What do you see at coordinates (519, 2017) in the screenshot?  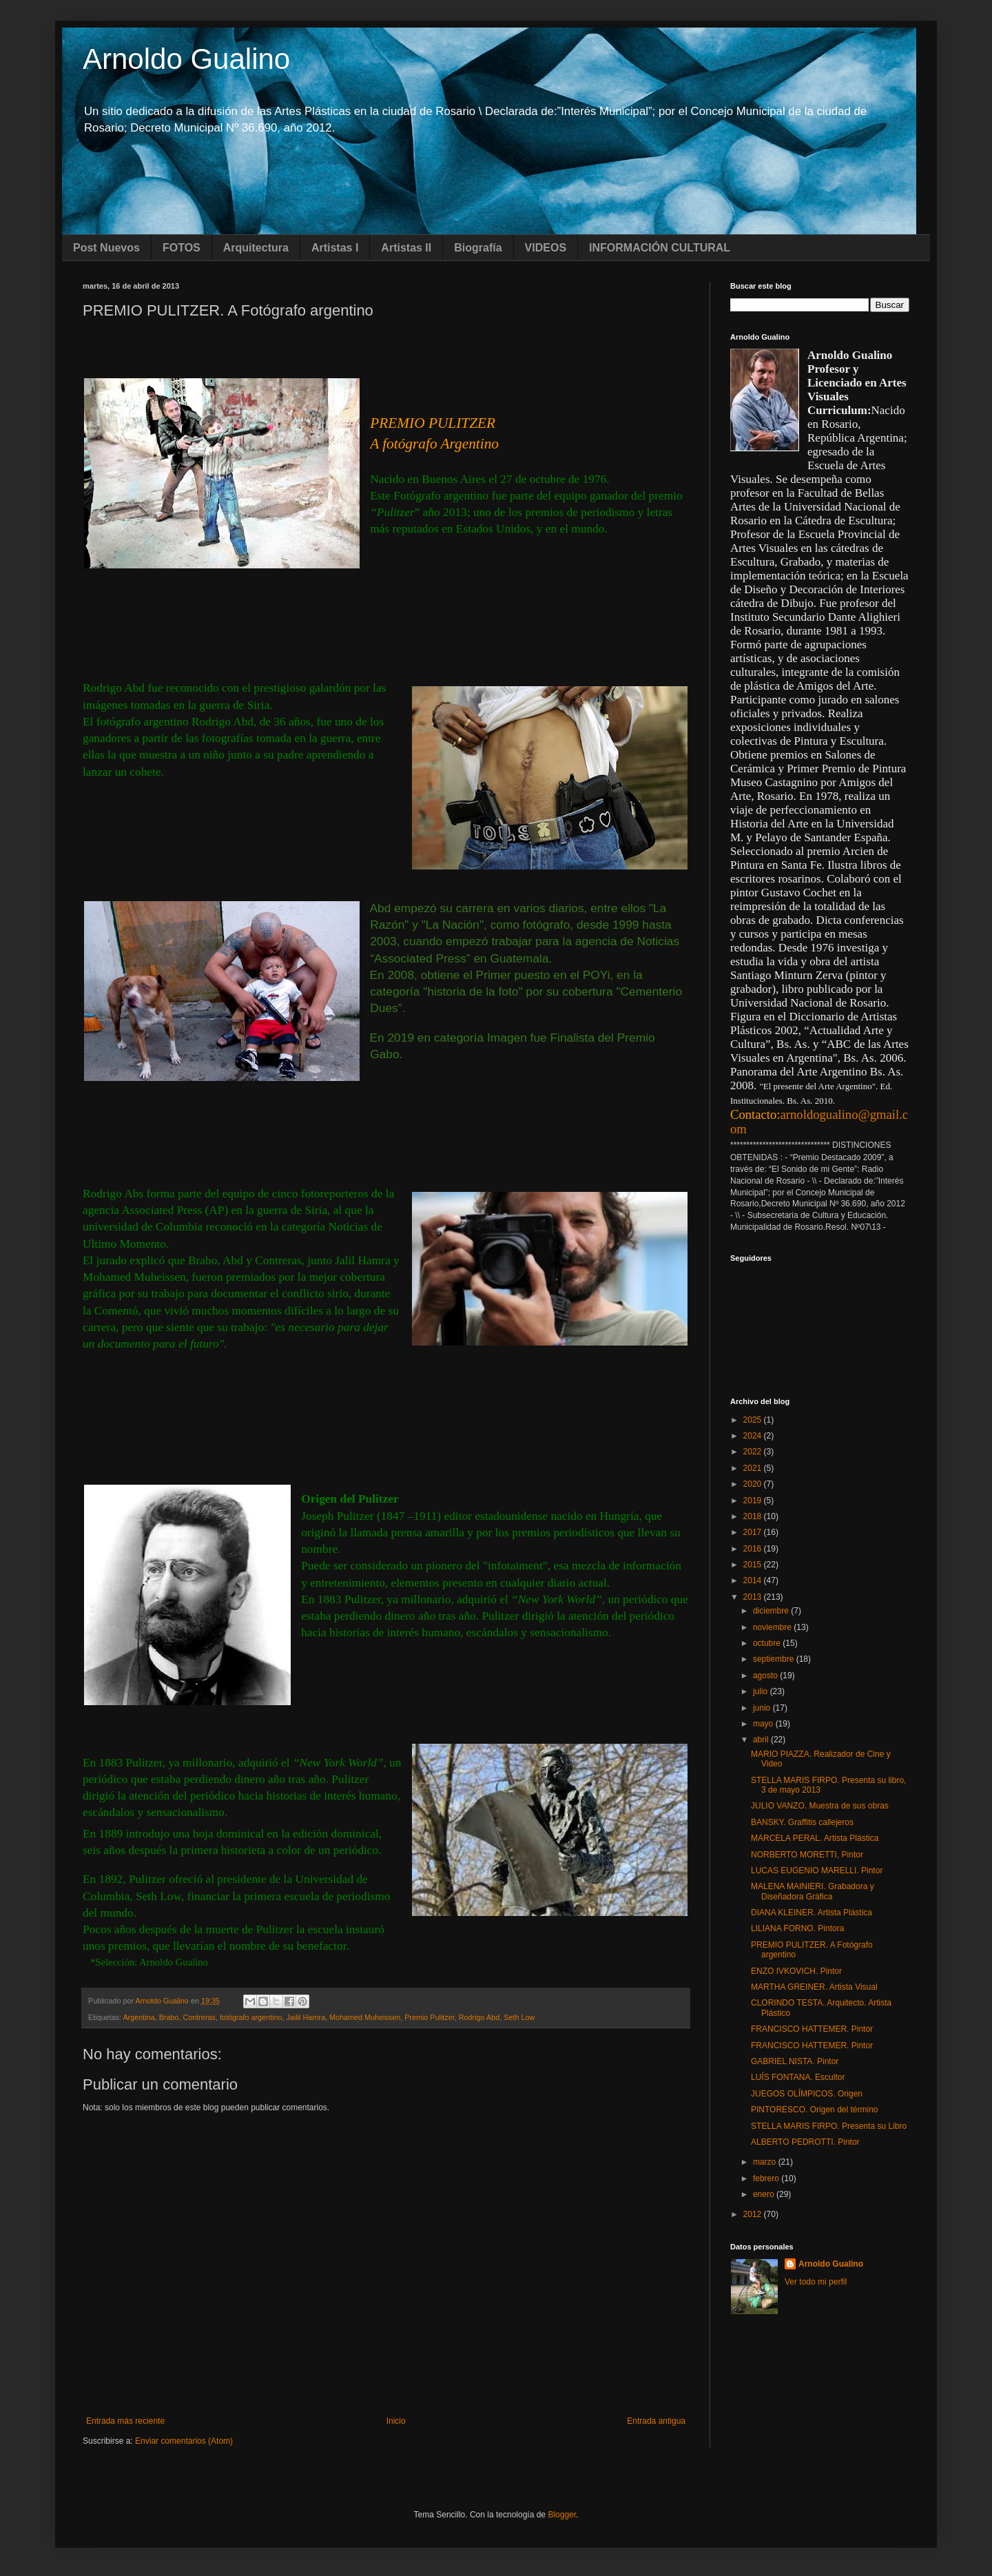 I see `Seth Low` at bounding box center [519, 2017].